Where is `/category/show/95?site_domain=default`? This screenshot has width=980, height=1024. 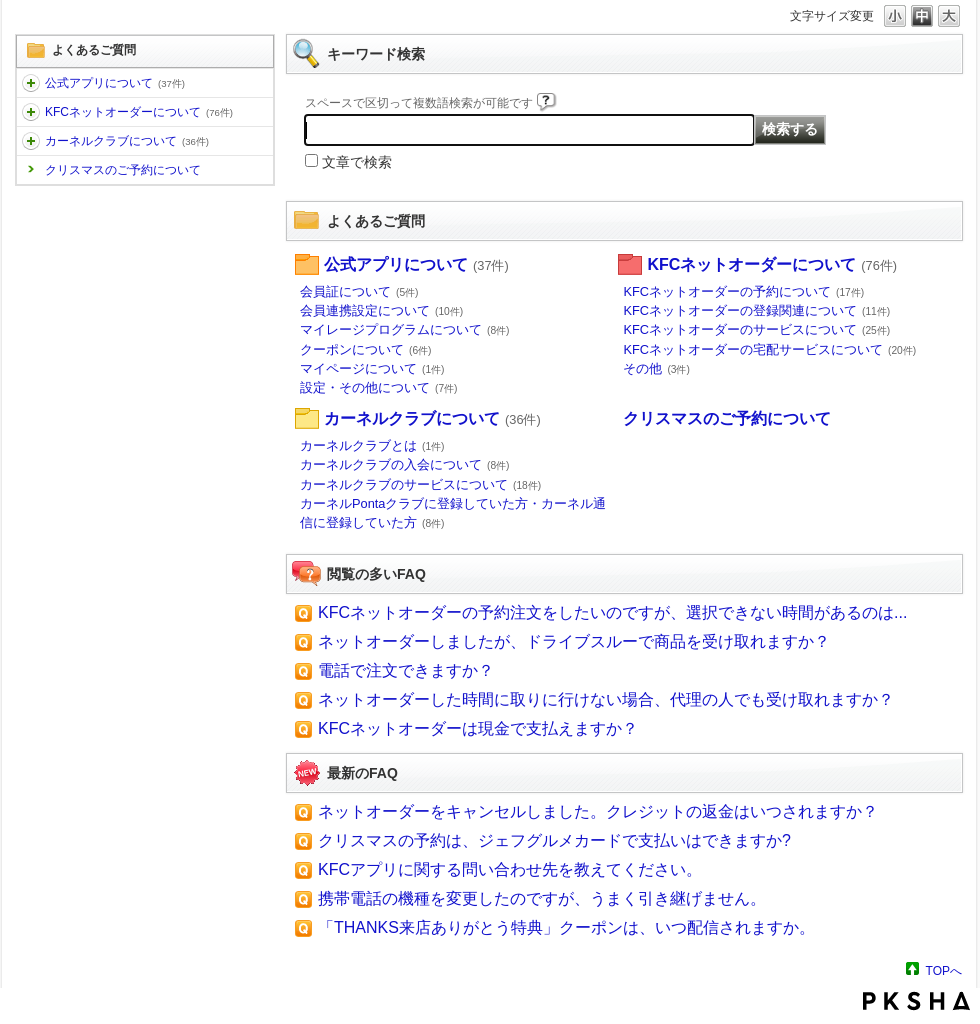 /category/show/95?site_domain=default is located at coordinates (31, 141).